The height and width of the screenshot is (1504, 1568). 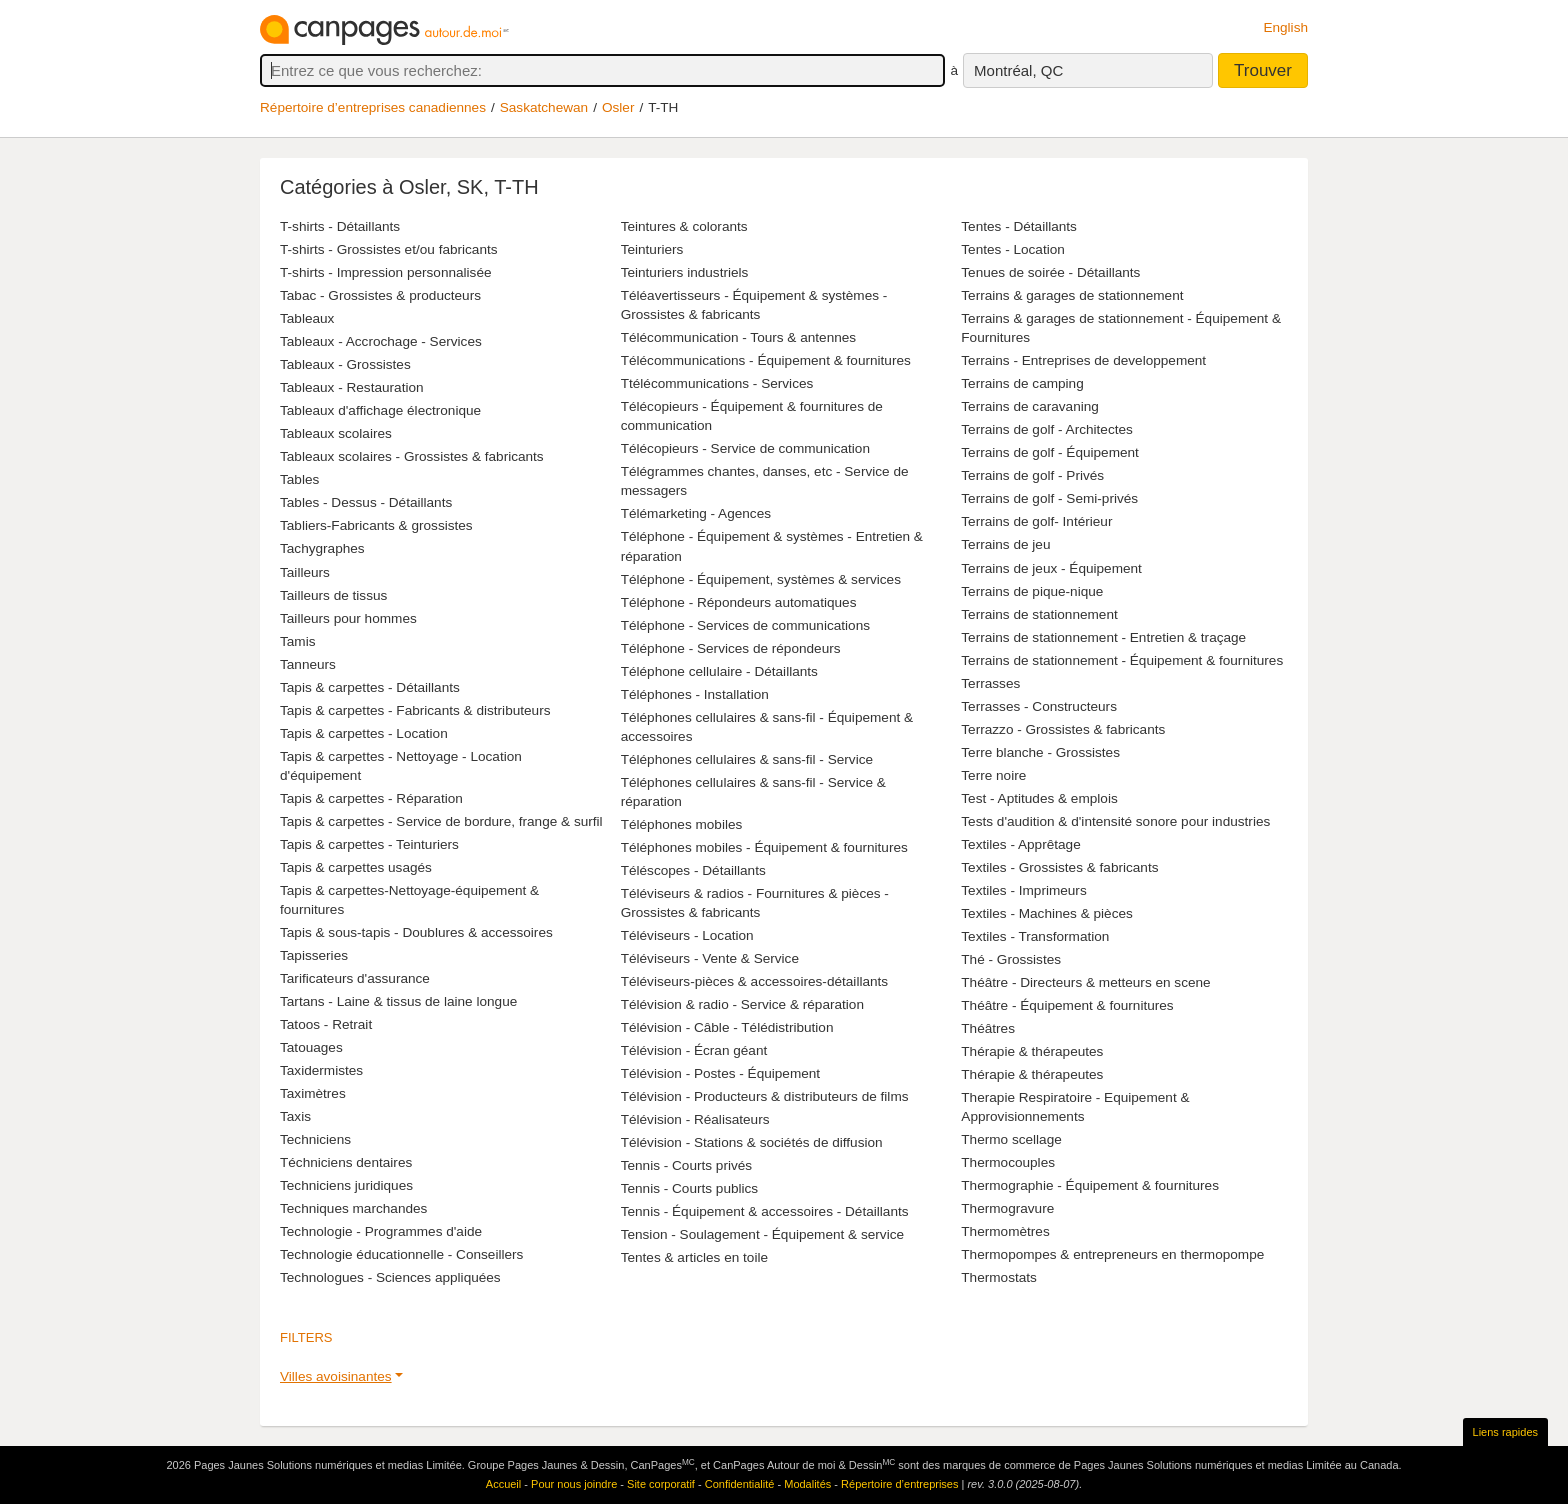 I want to click on Répertoire d’entreprises canadiennes, so click(x=373, y=107).